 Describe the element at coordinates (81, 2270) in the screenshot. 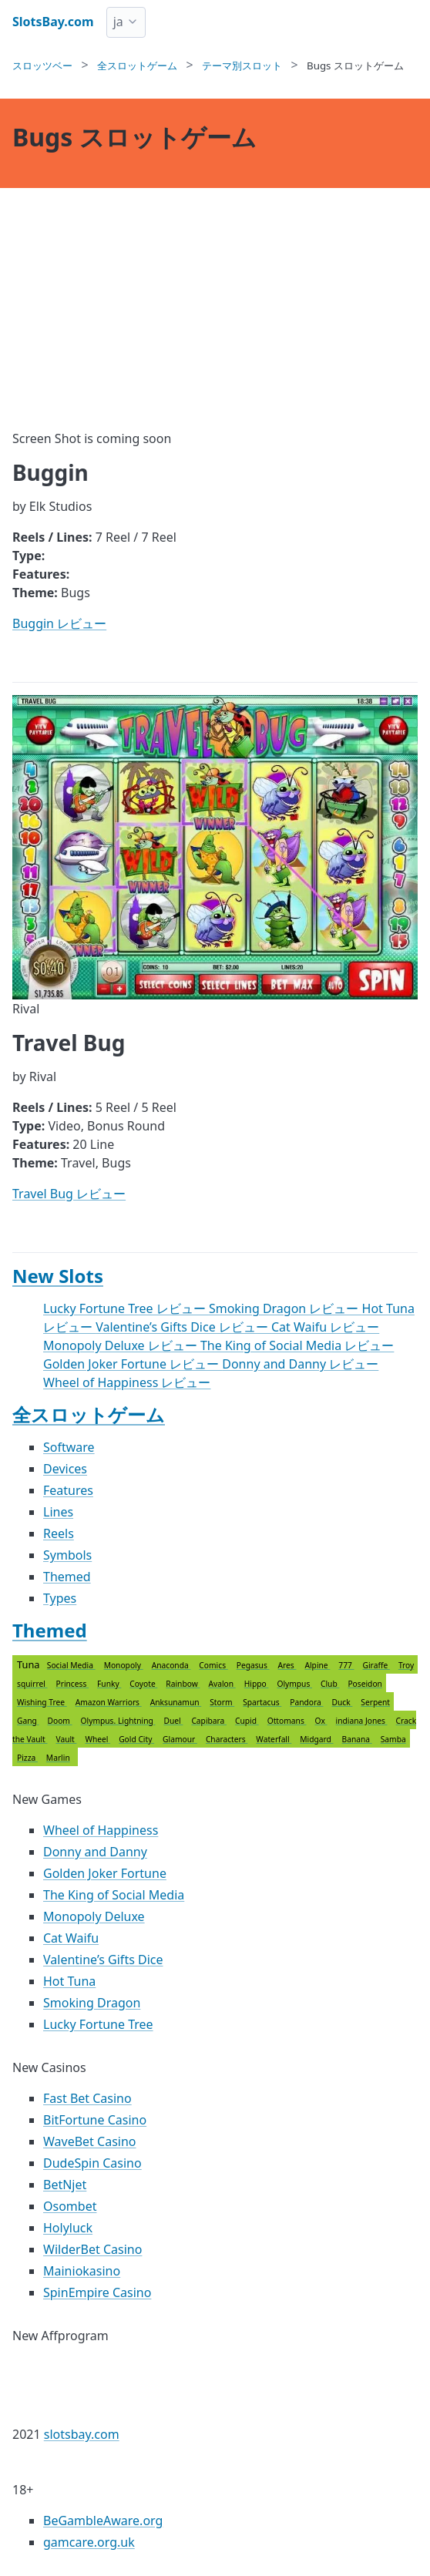

I see `Mainiokasino` at that location.